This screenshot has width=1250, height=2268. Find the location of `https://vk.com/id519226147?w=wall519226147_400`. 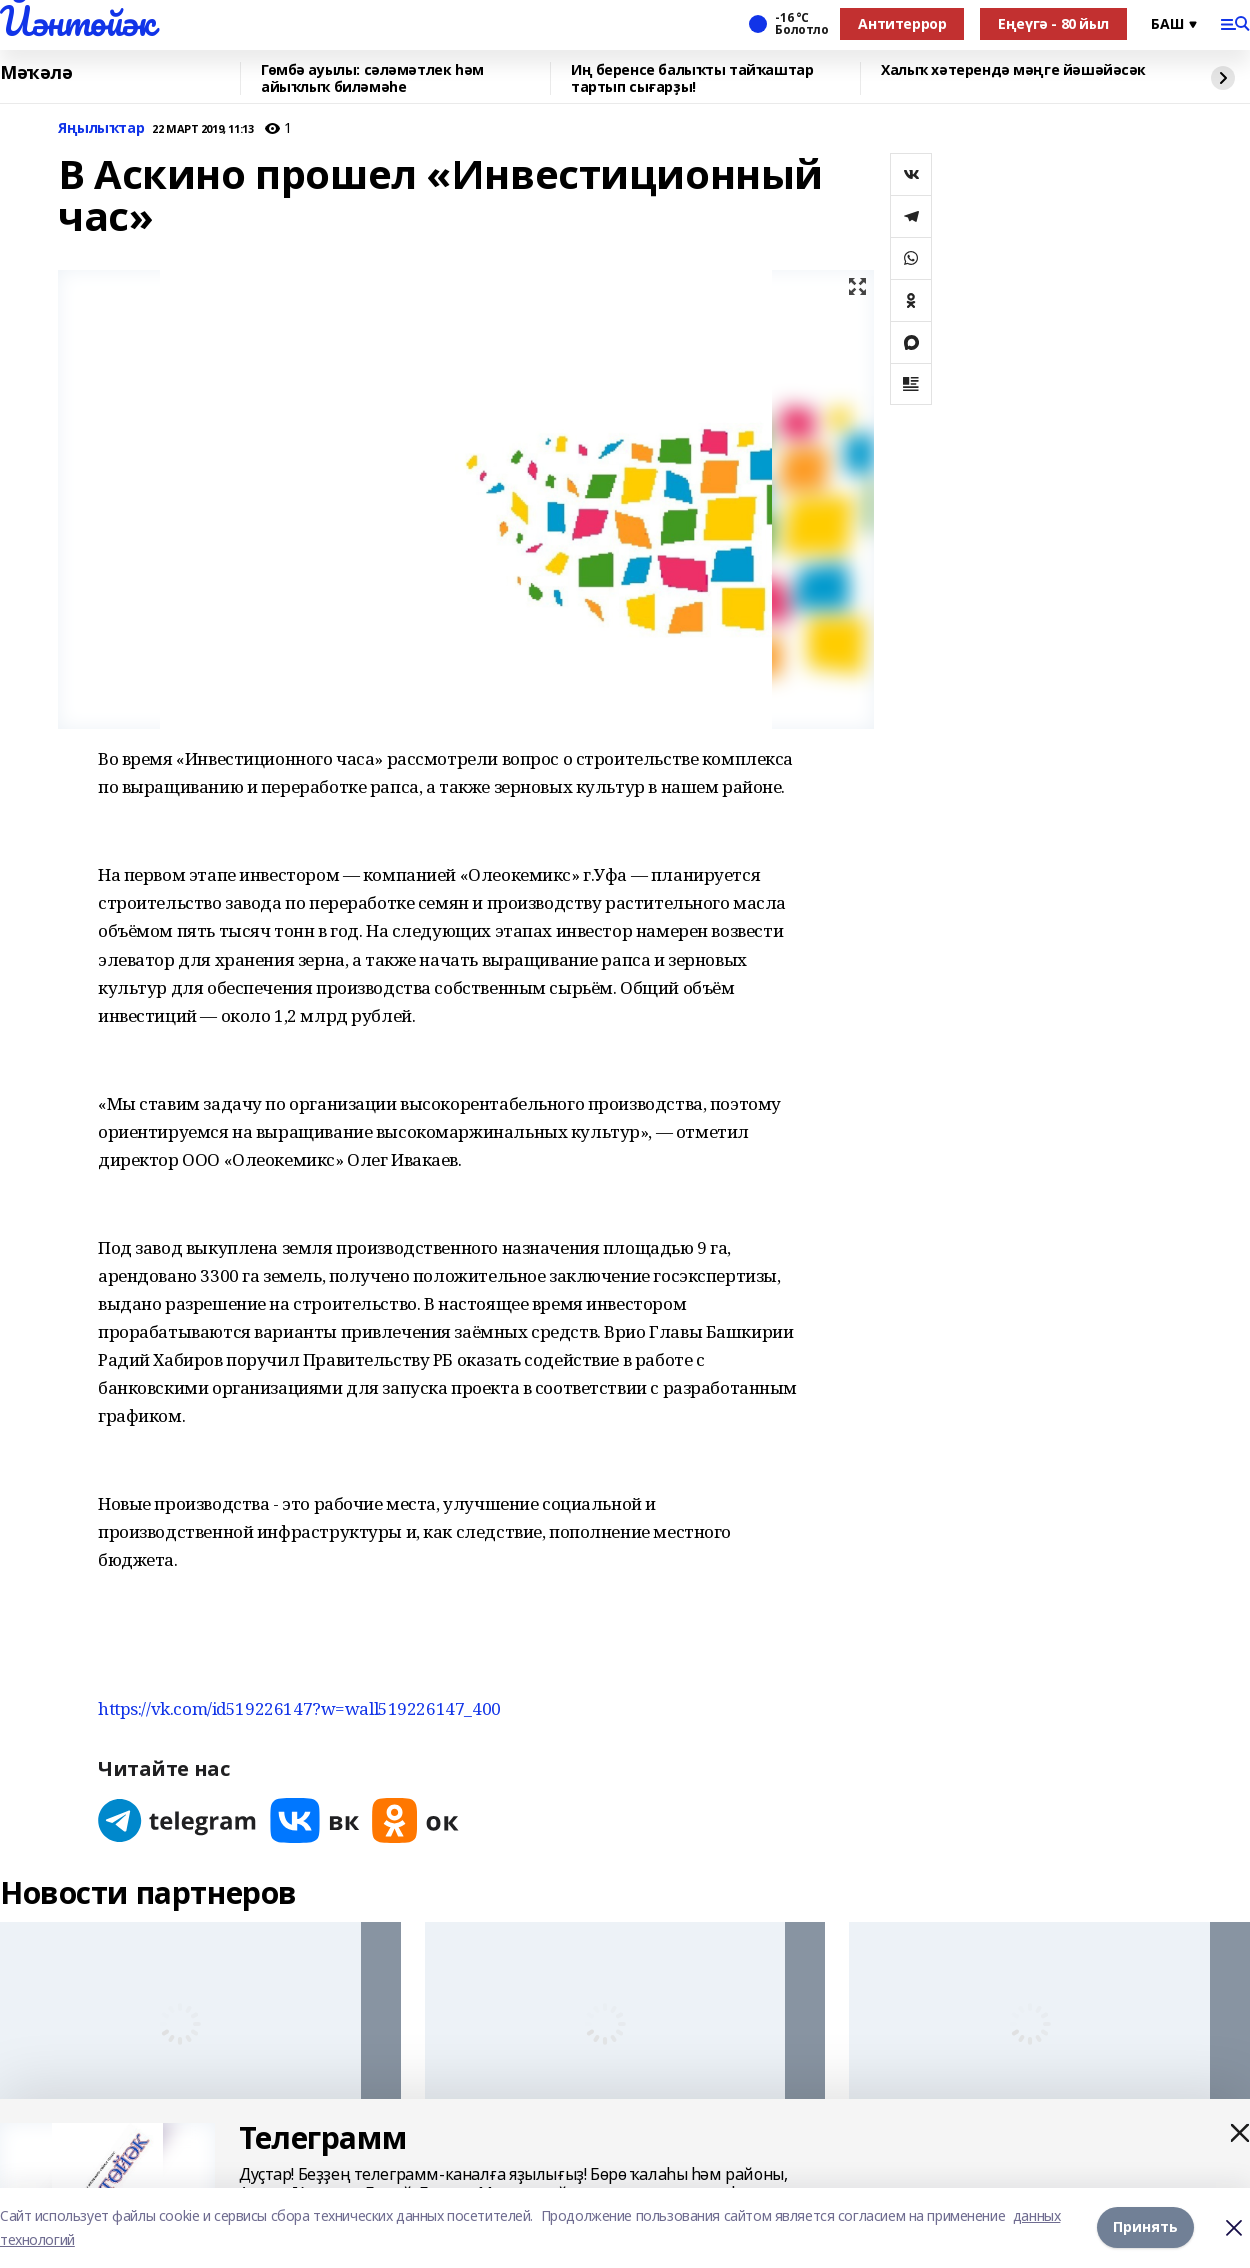

https://vk.com/id519226147?w=wall519226147_400 is located at coordinates (299, 1708).